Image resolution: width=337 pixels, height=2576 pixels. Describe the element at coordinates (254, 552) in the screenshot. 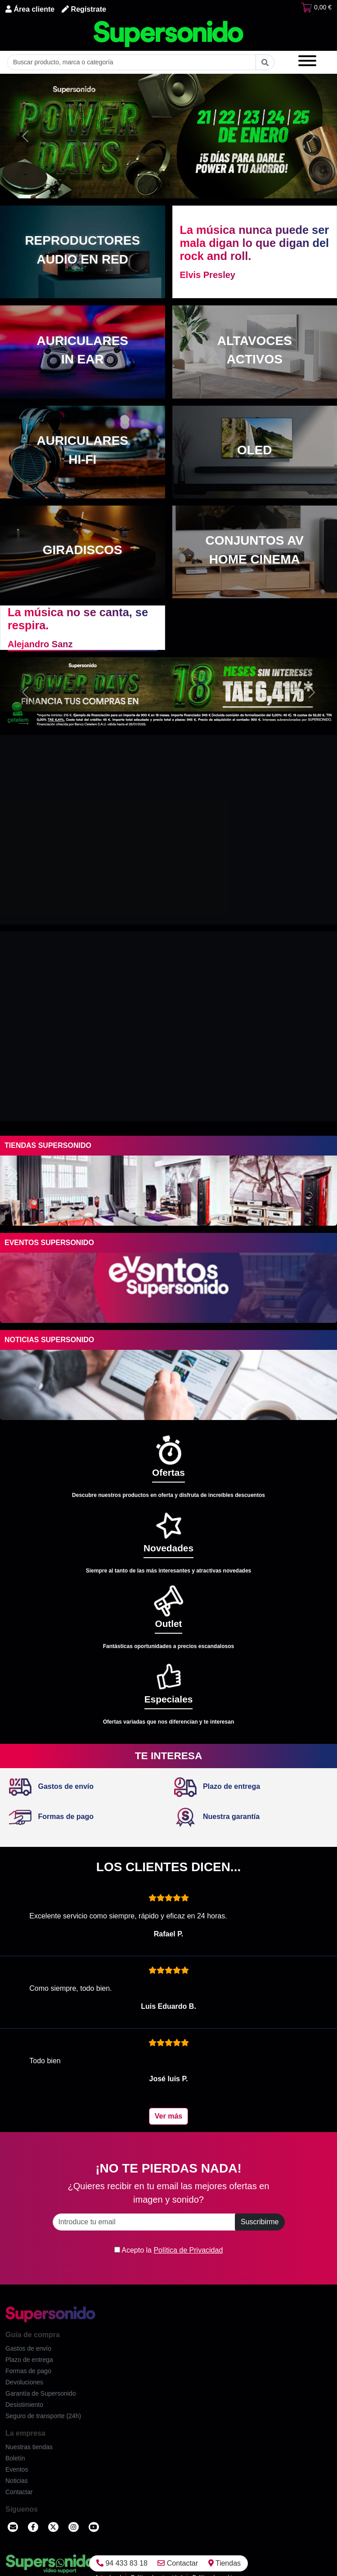

I see `[Conjuntos AV Home cinema]` at that location.